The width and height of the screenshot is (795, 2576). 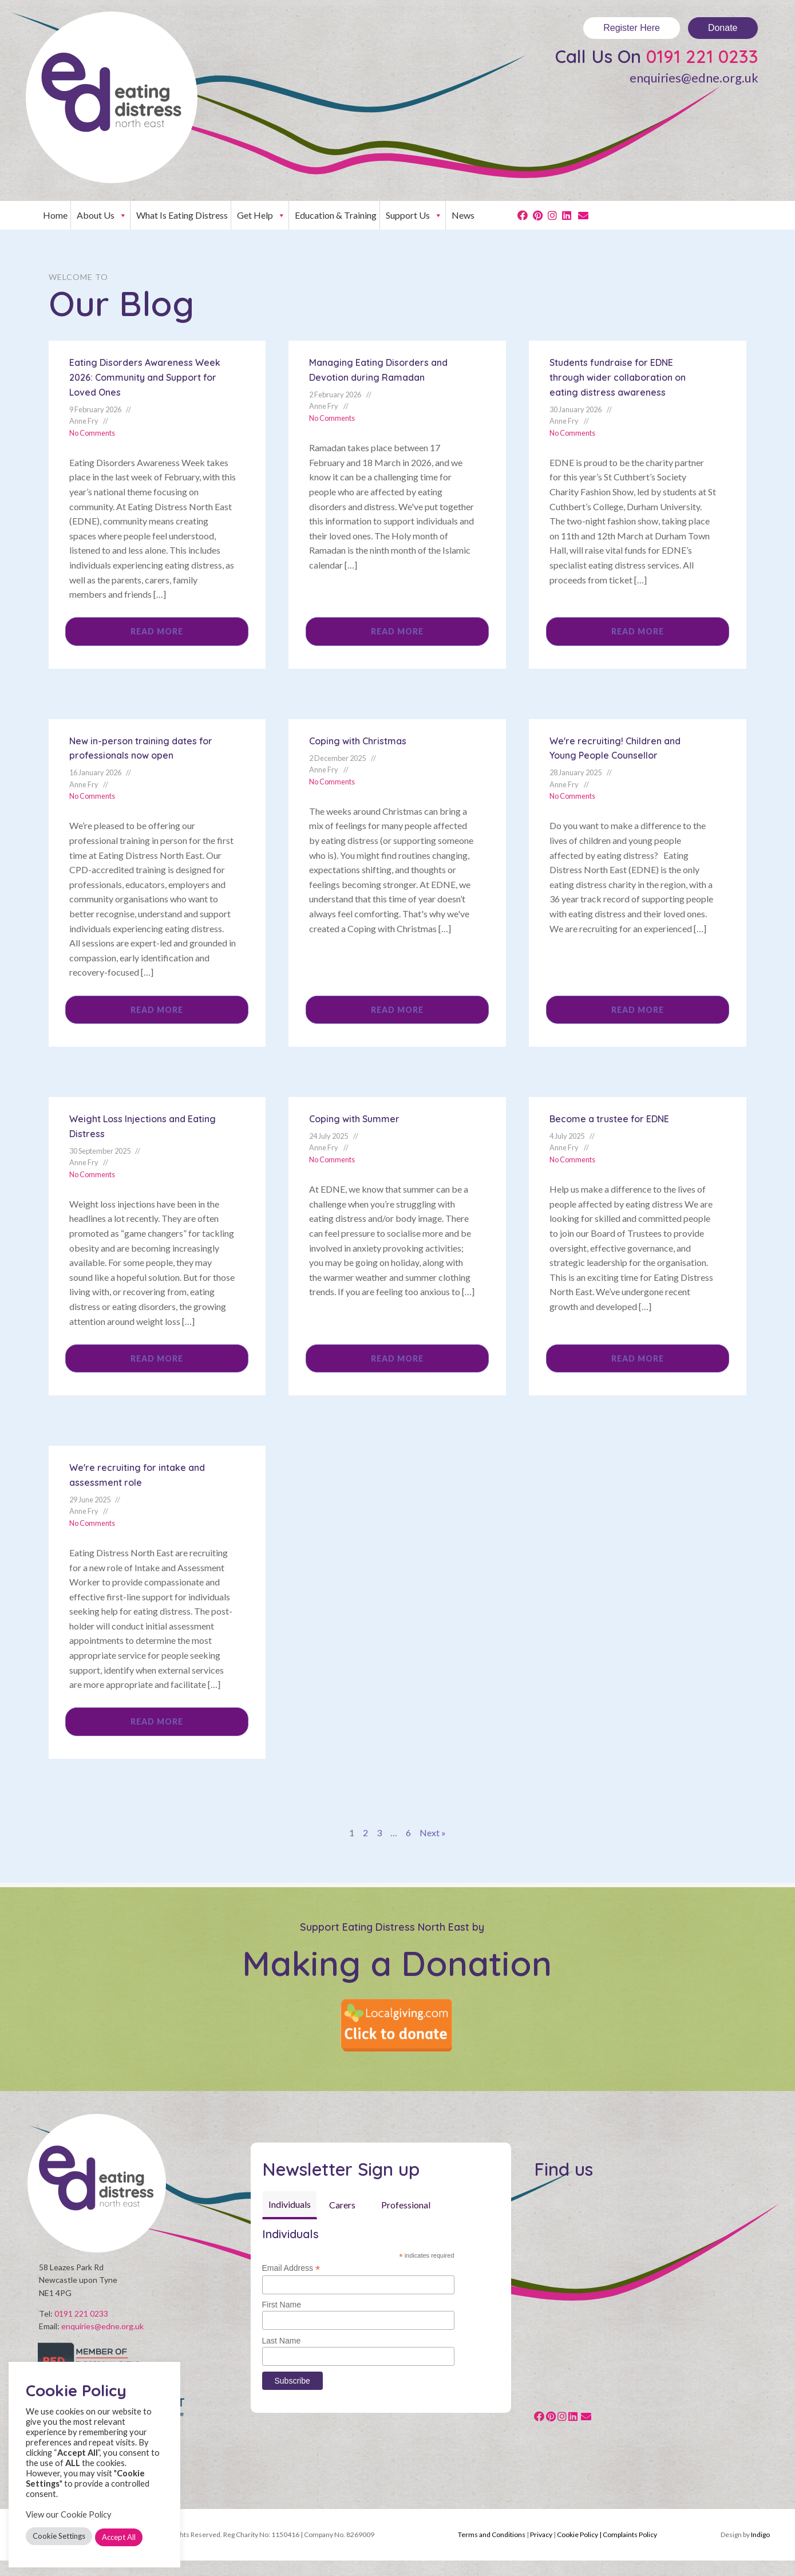 I want to click on Email Address, so click(x=291, y=2268).